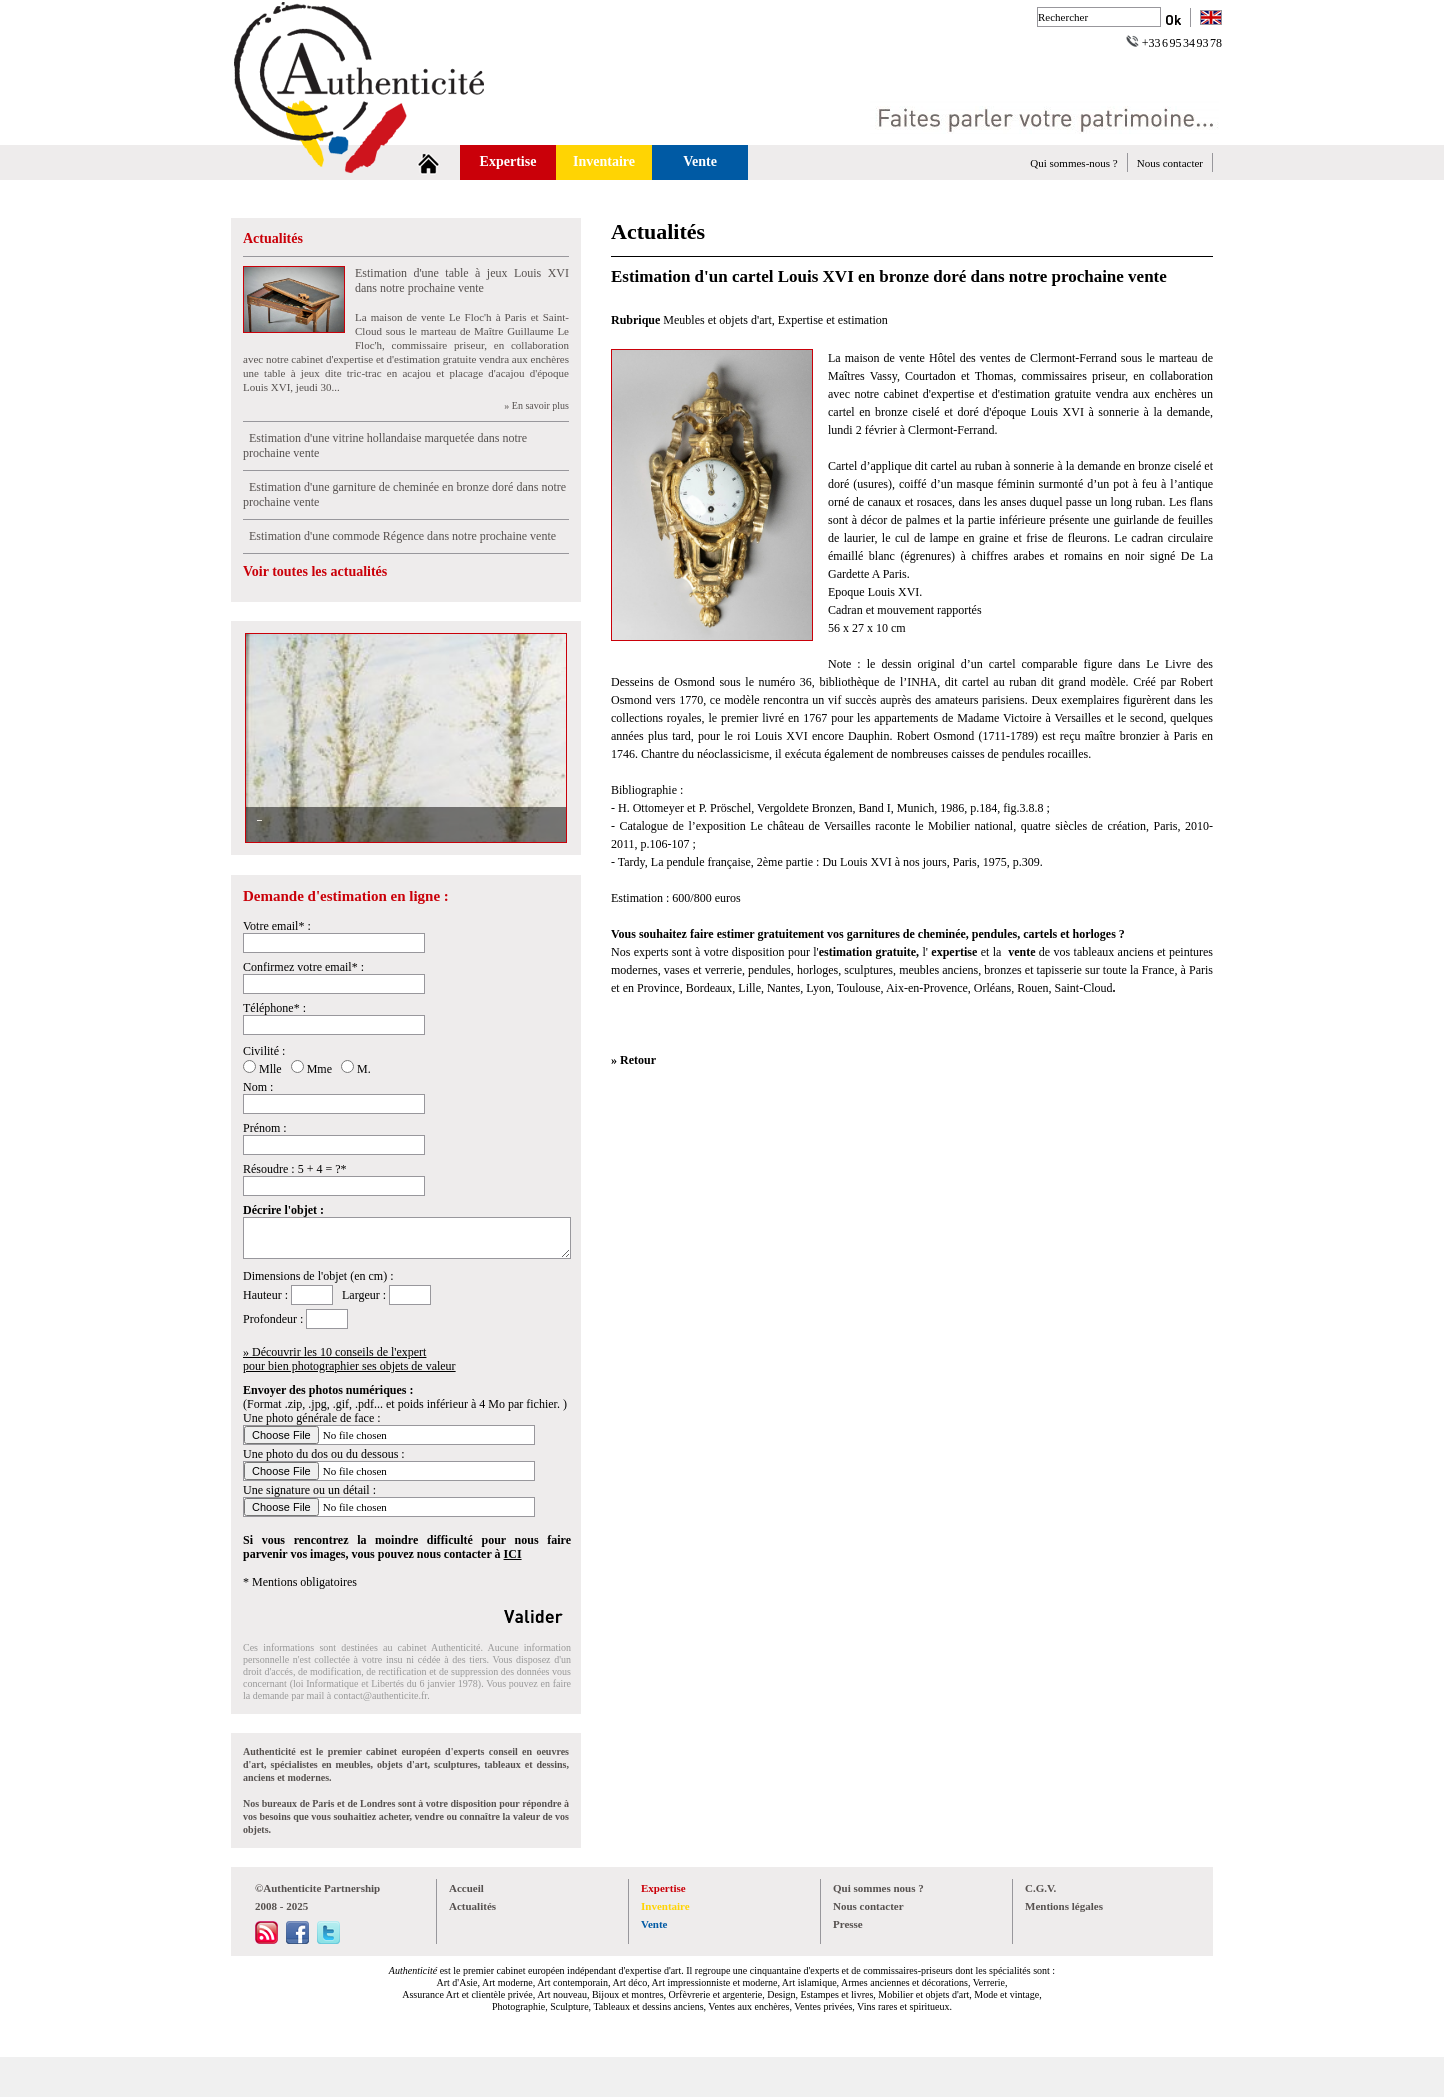 This screenshot has width=1444, height=2097. Describe the element at coordinates (277, 926) in the screenshot. I see `Votre email* :` at that location.